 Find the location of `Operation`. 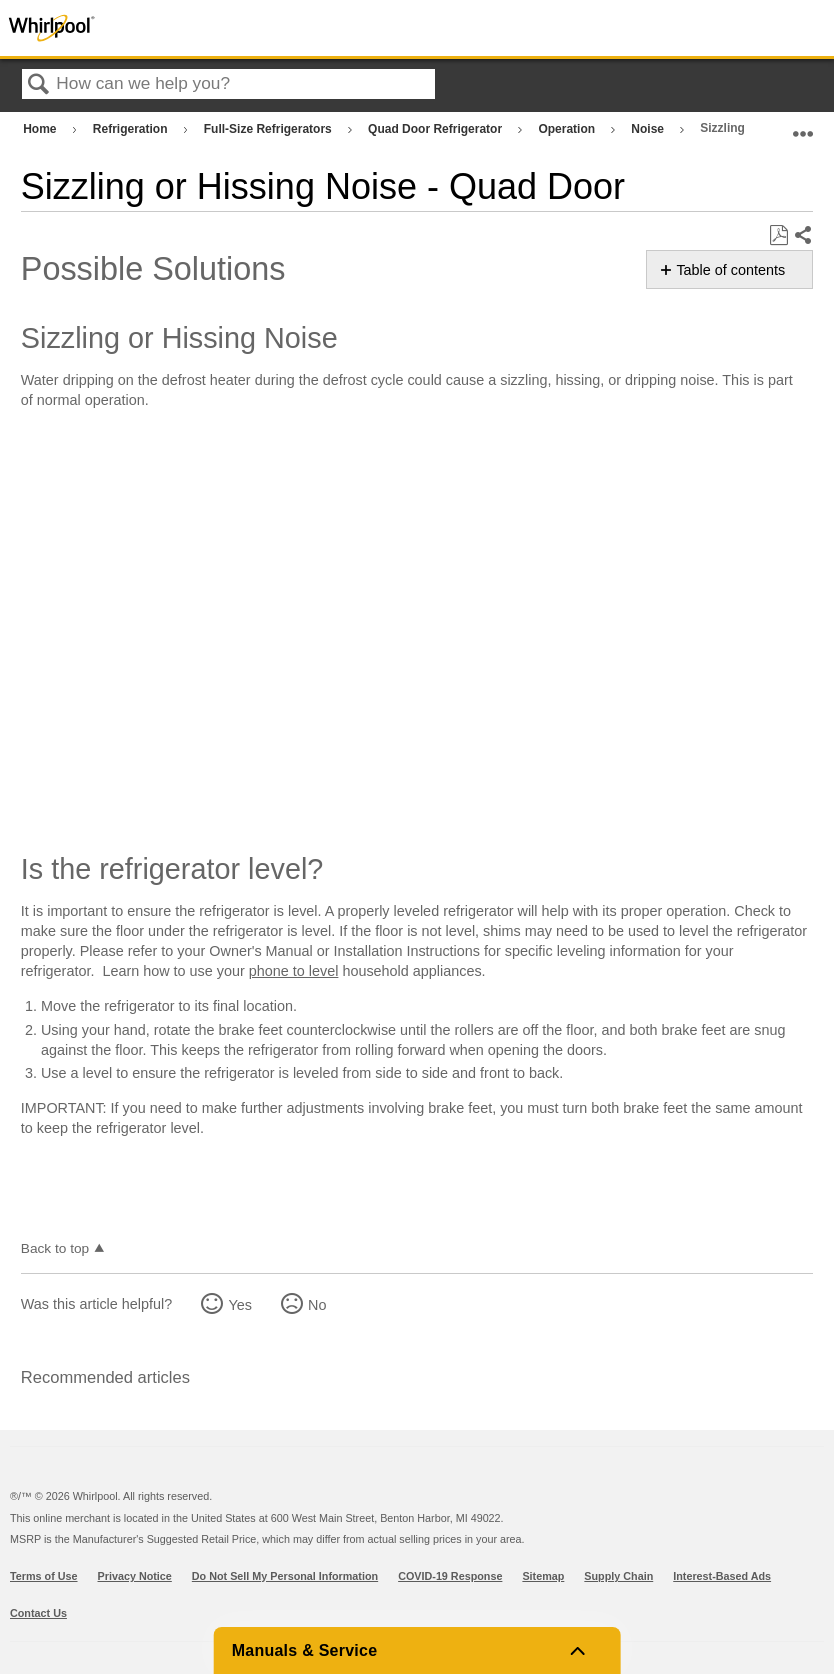

Operation is located at coordinates (568, 129).